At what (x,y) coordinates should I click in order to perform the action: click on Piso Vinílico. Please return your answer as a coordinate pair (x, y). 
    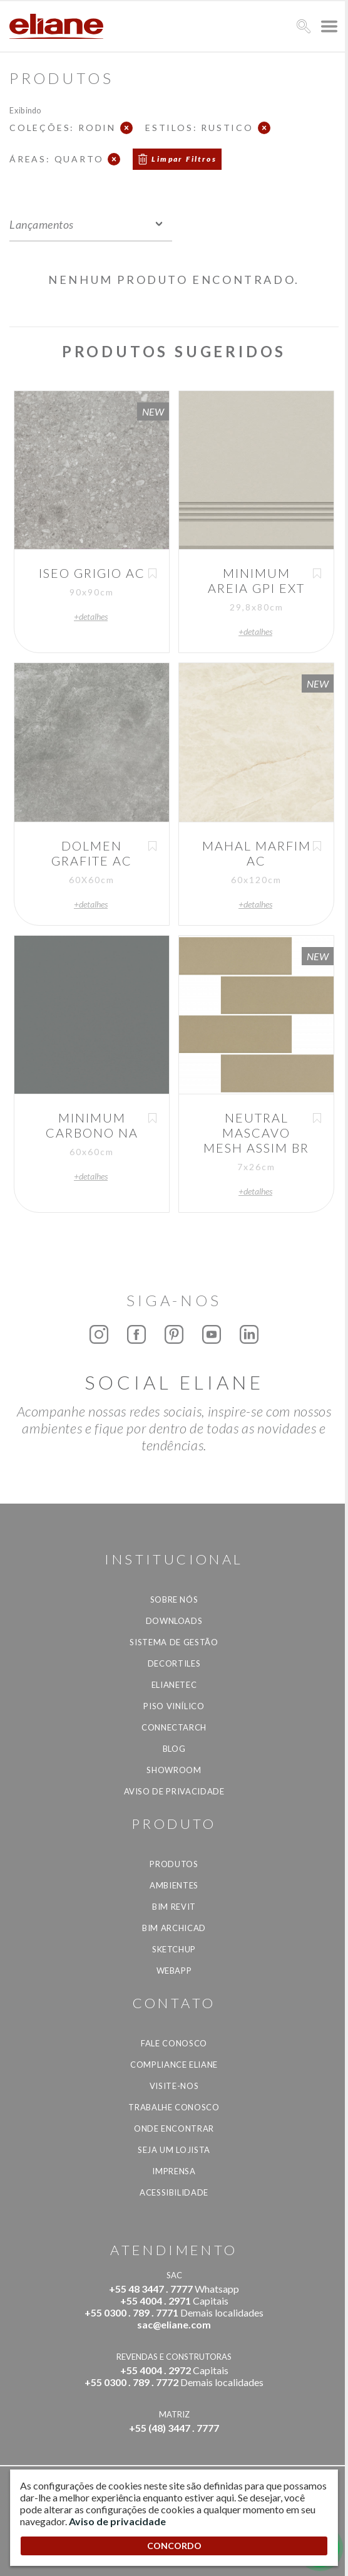
    Looking at the image, I should click on (173, 1706).